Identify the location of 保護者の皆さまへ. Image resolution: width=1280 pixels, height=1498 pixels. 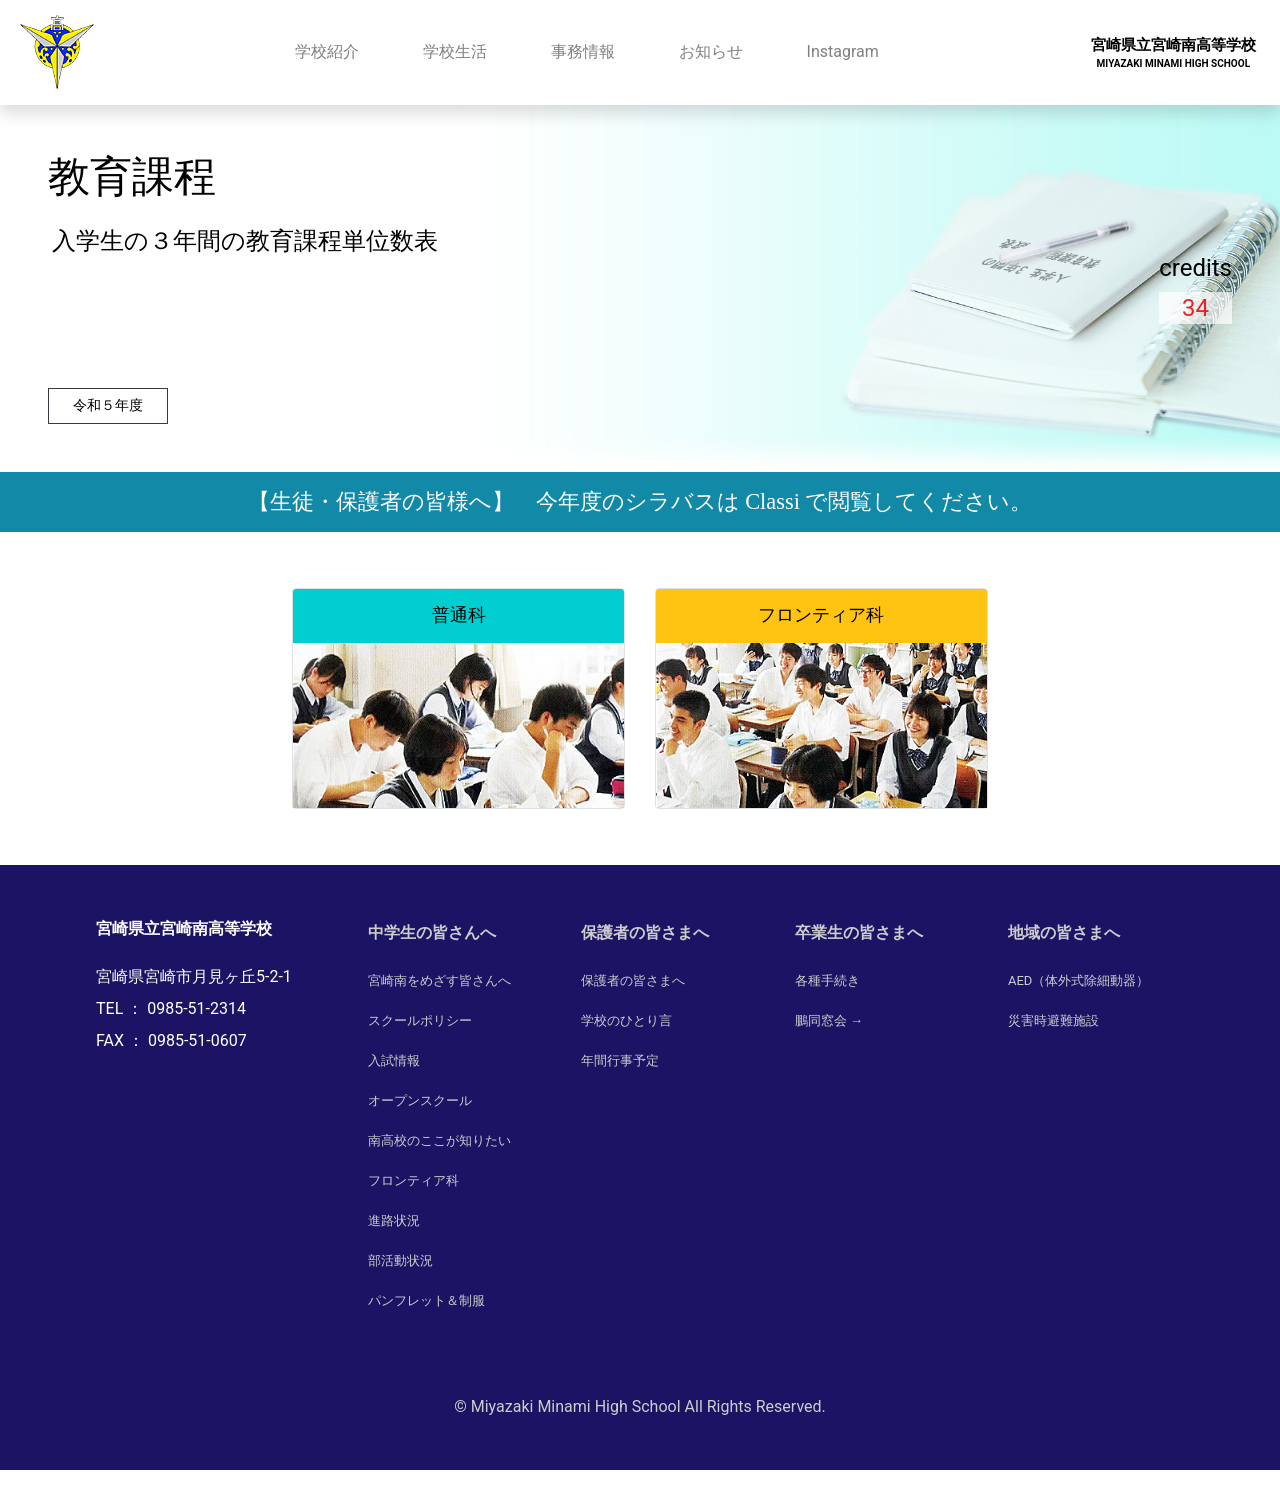
(633, 980).